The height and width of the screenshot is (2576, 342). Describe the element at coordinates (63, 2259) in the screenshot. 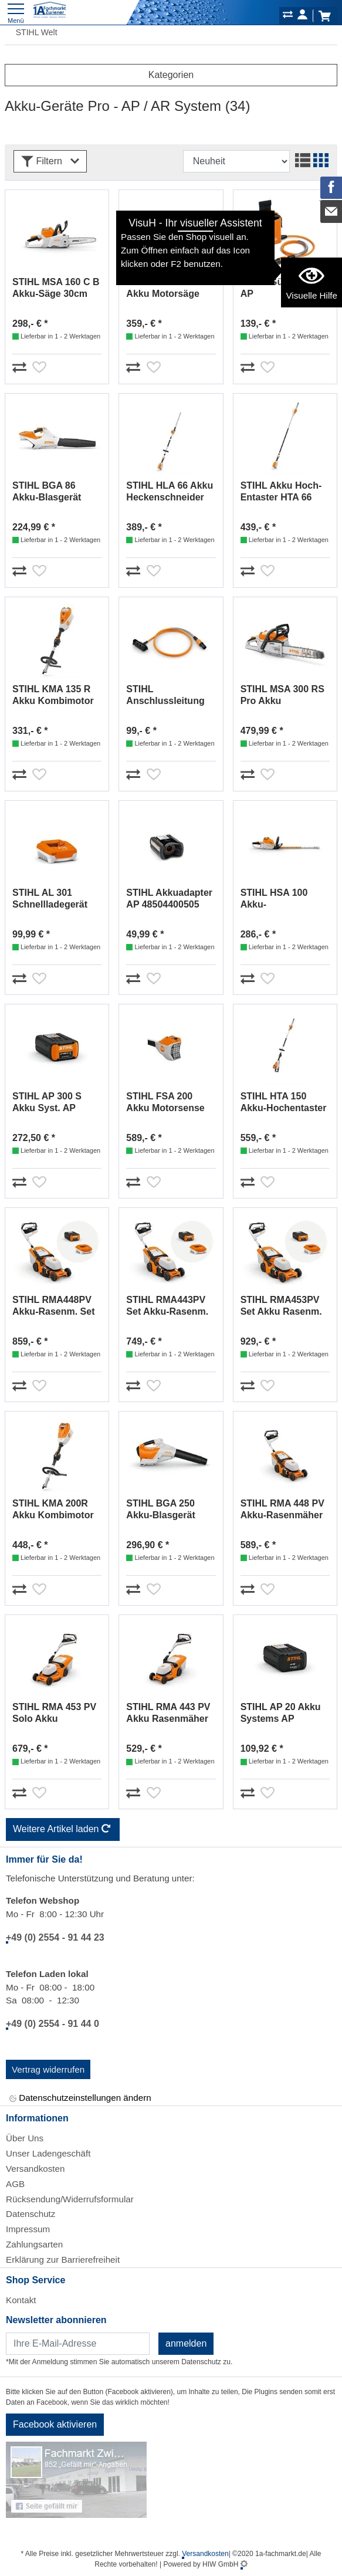

I see `Erklärung zur Barrierefreiheit` at that location.